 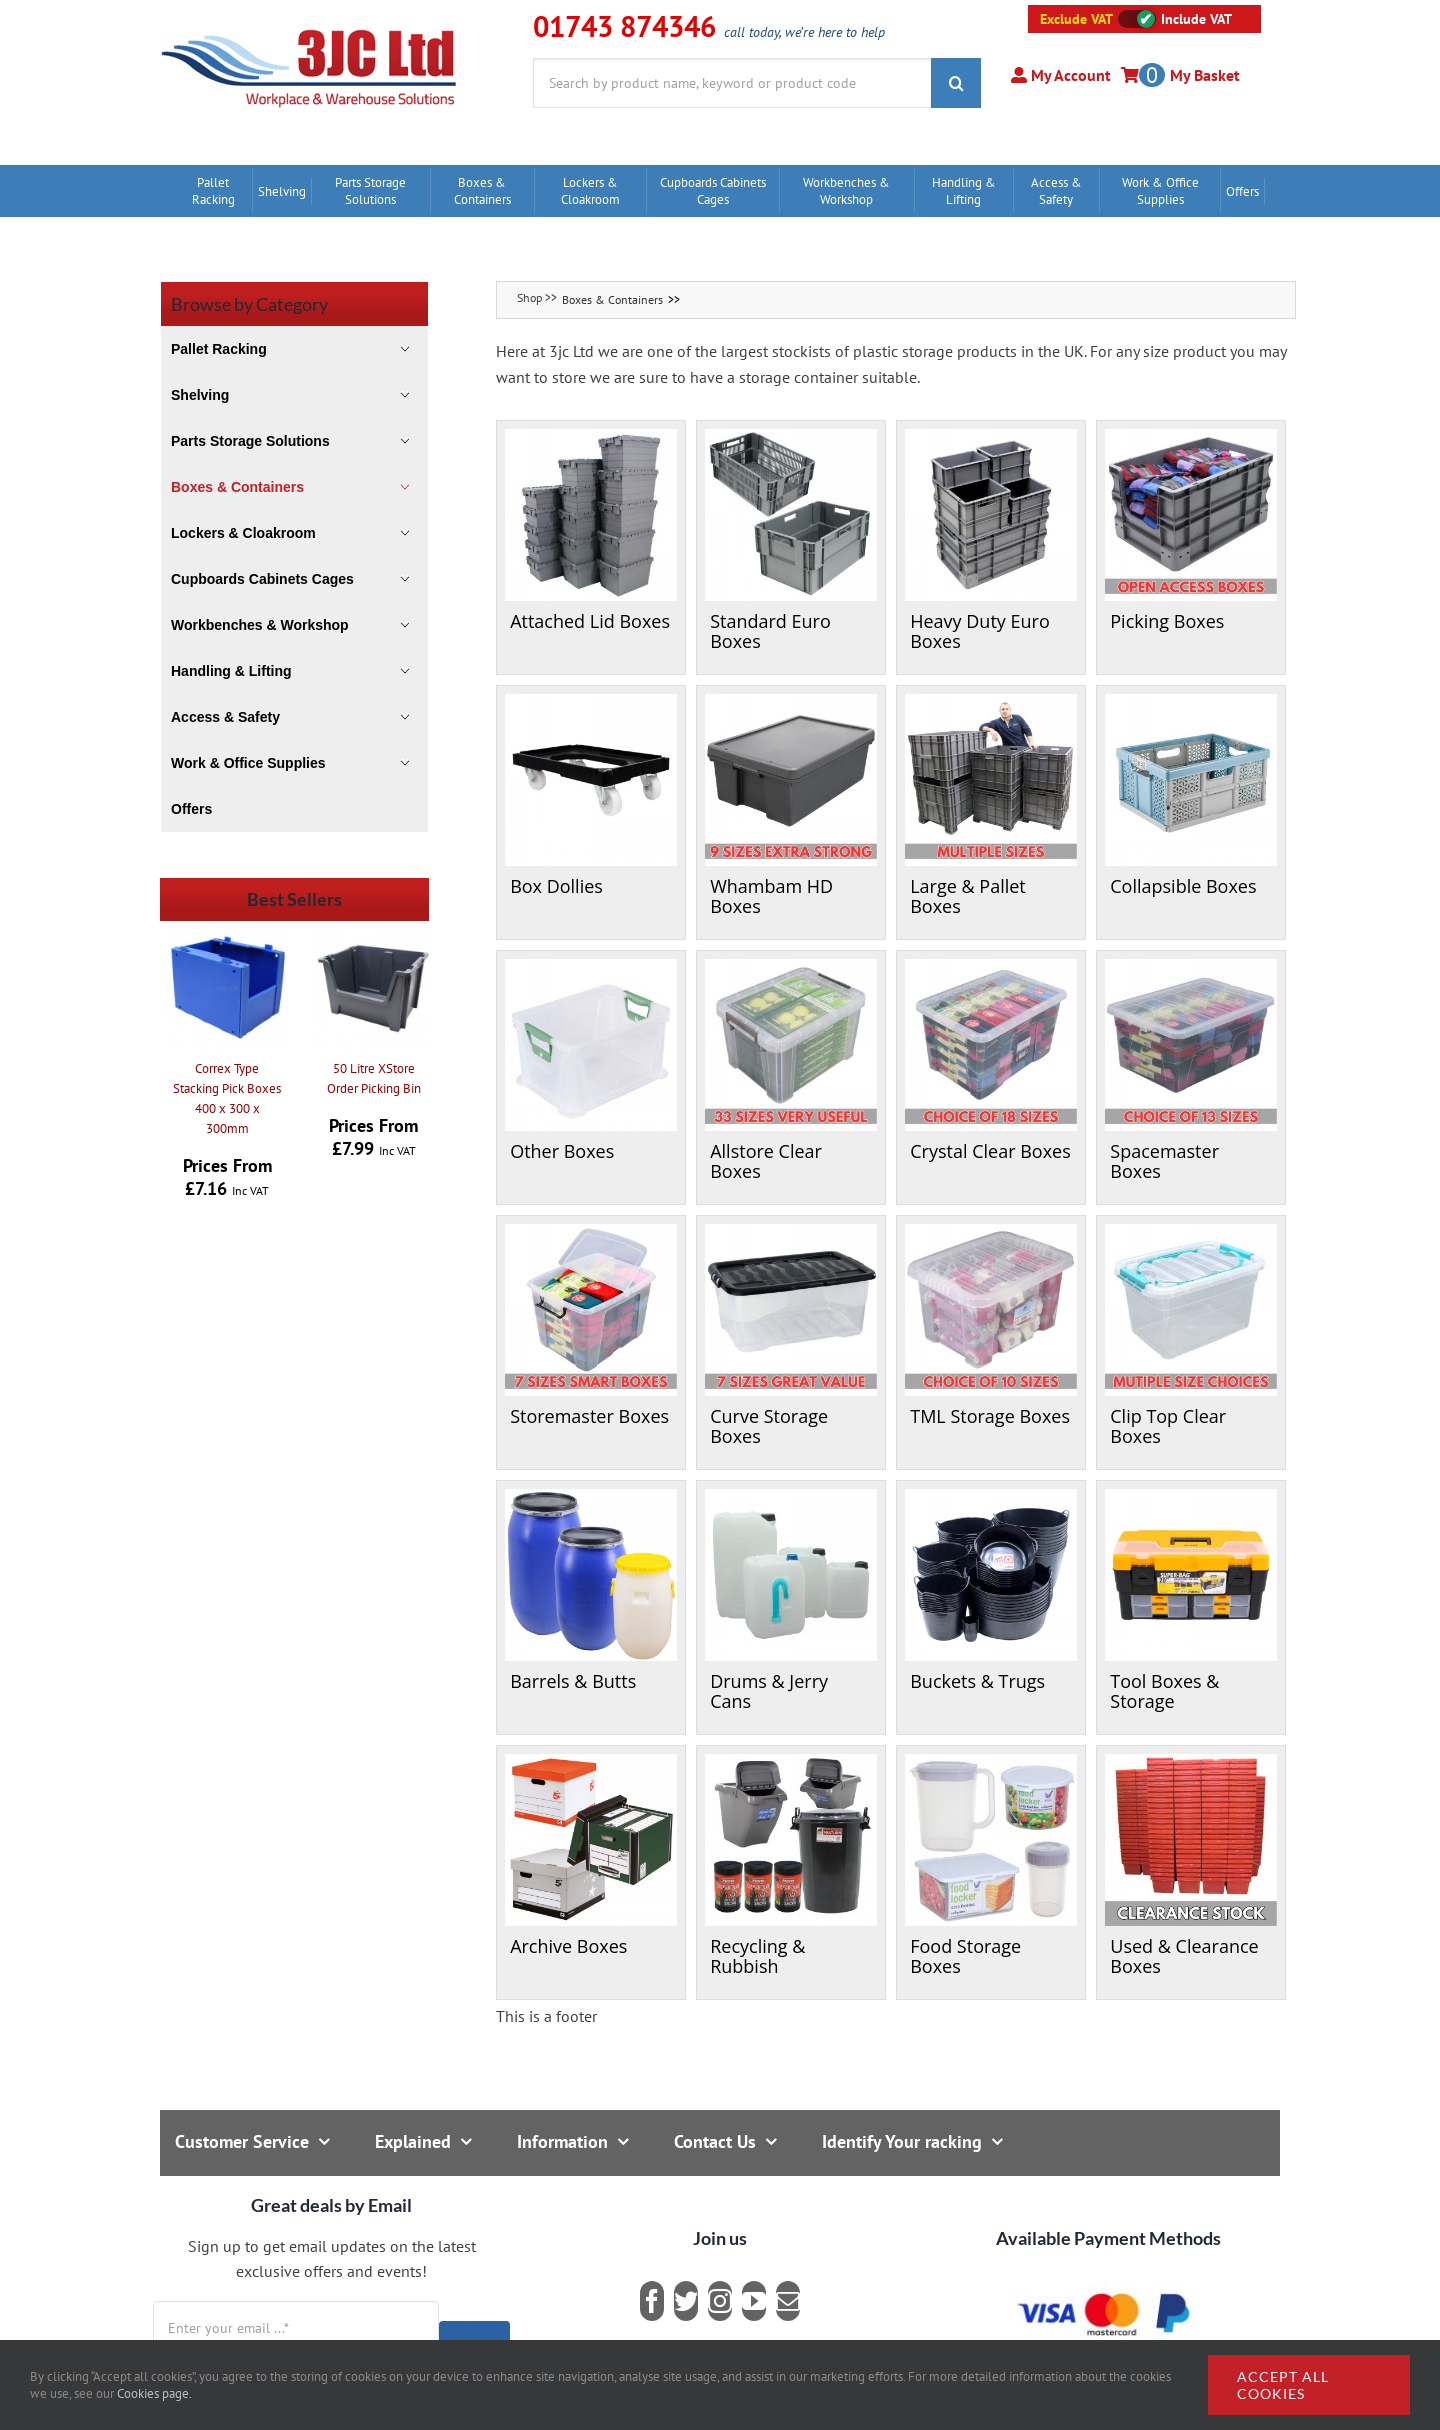 What do you see at coordinates (788, 2301) in the screenshot?
I see `[mail]` at bounding box center [788, 2301].